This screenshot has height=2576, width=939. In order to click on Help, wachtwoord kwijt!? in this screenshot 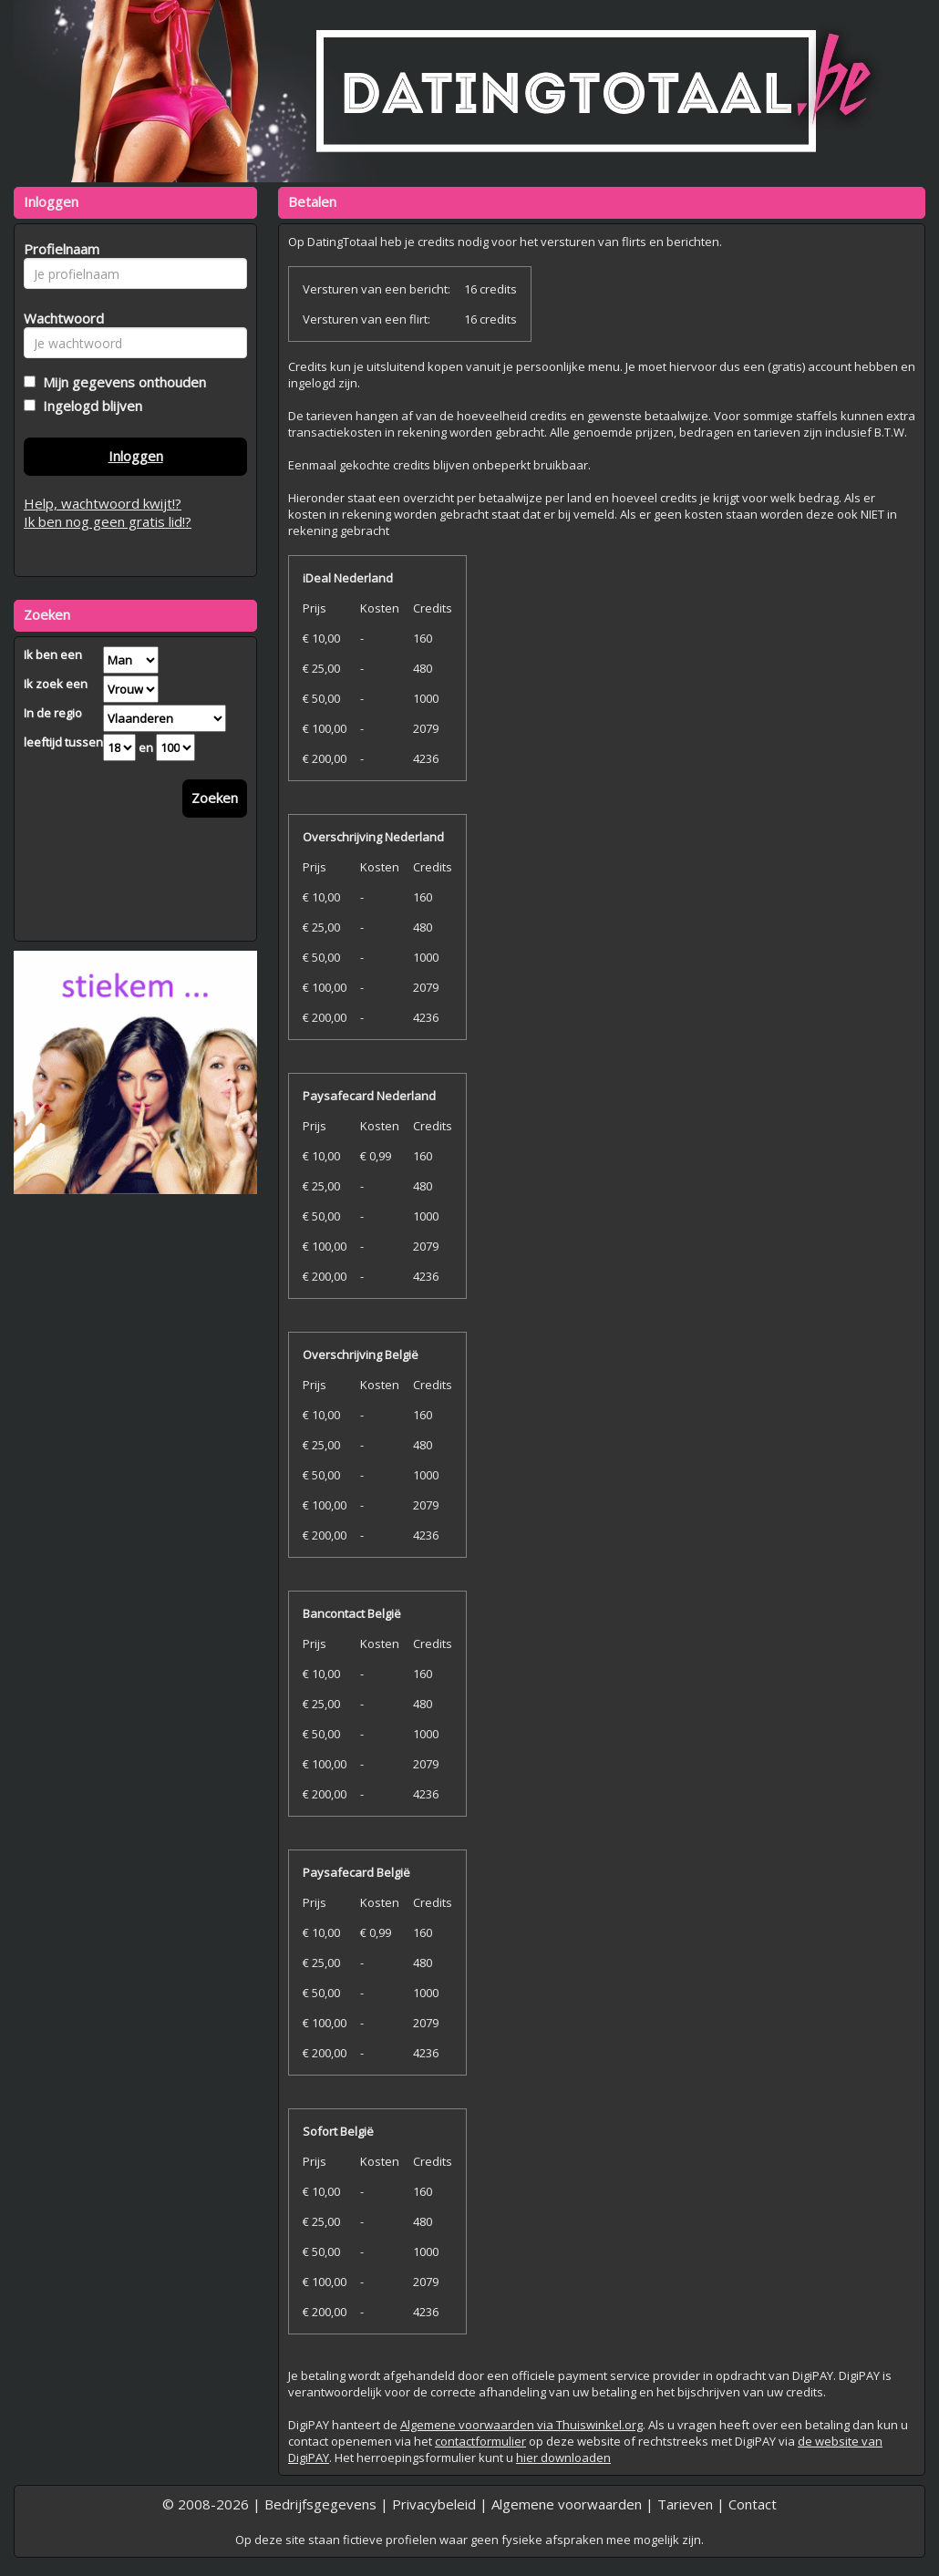, I will do `click(102, 503)`.